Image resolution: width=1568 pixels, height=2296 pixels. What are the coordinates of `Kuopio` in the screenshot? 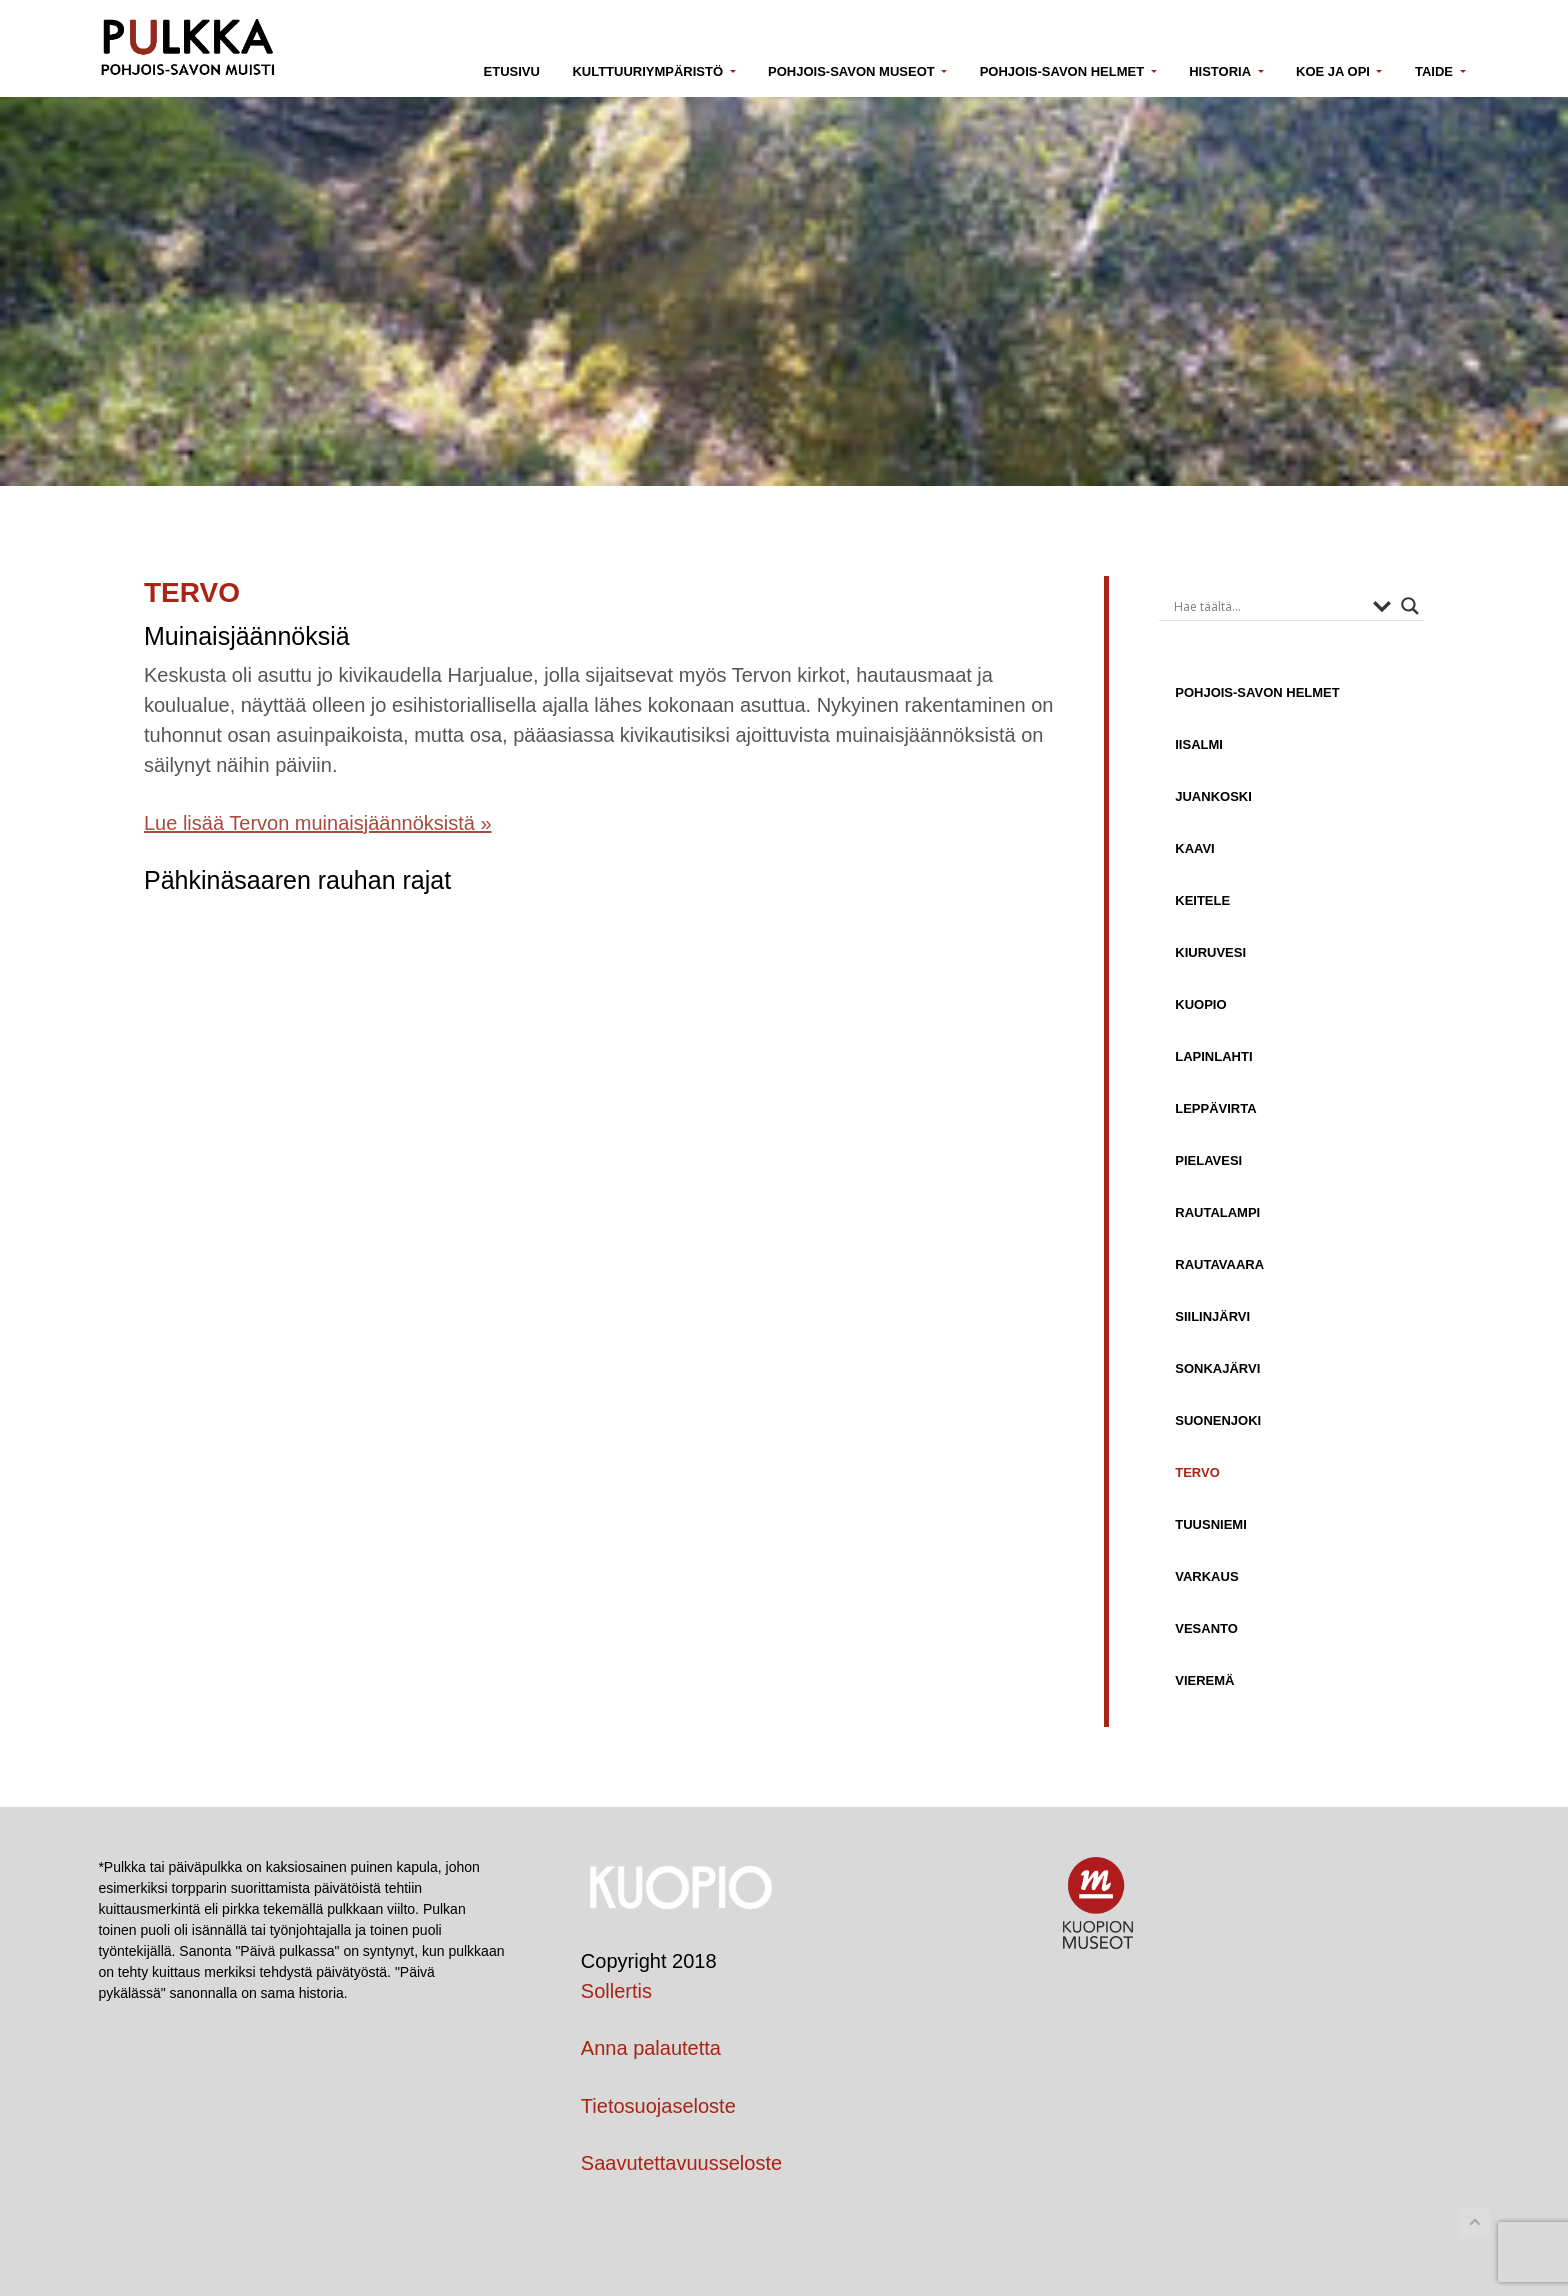 It's located at (1200, 1004).